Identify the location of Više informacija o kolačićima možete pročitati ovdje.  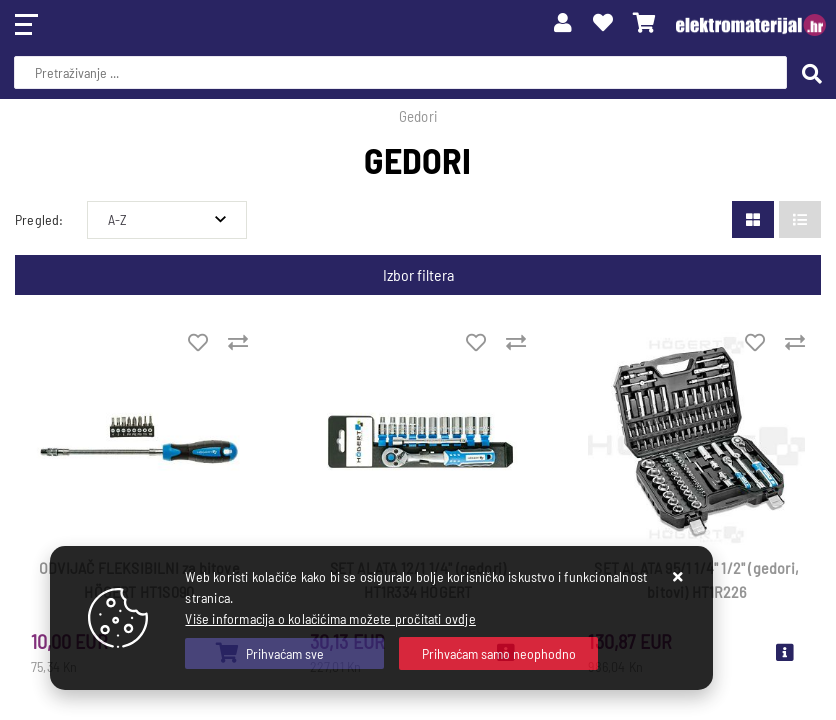
(330, 618).